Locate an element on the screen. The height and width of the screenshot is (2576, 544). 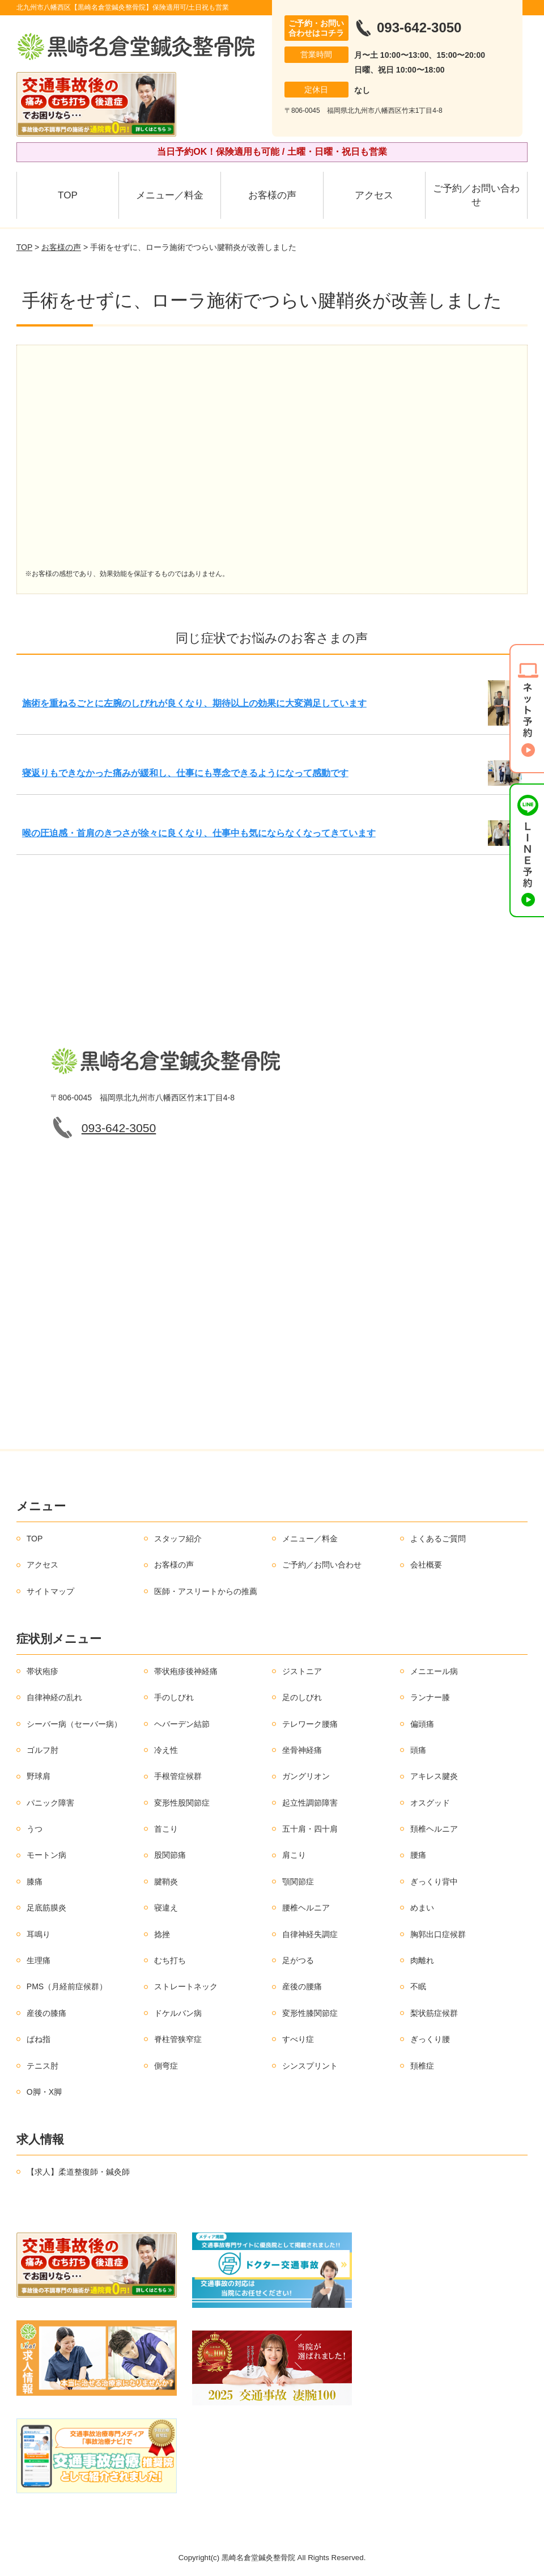
アキレス腱炎 is located at coordinates (434, 1776).